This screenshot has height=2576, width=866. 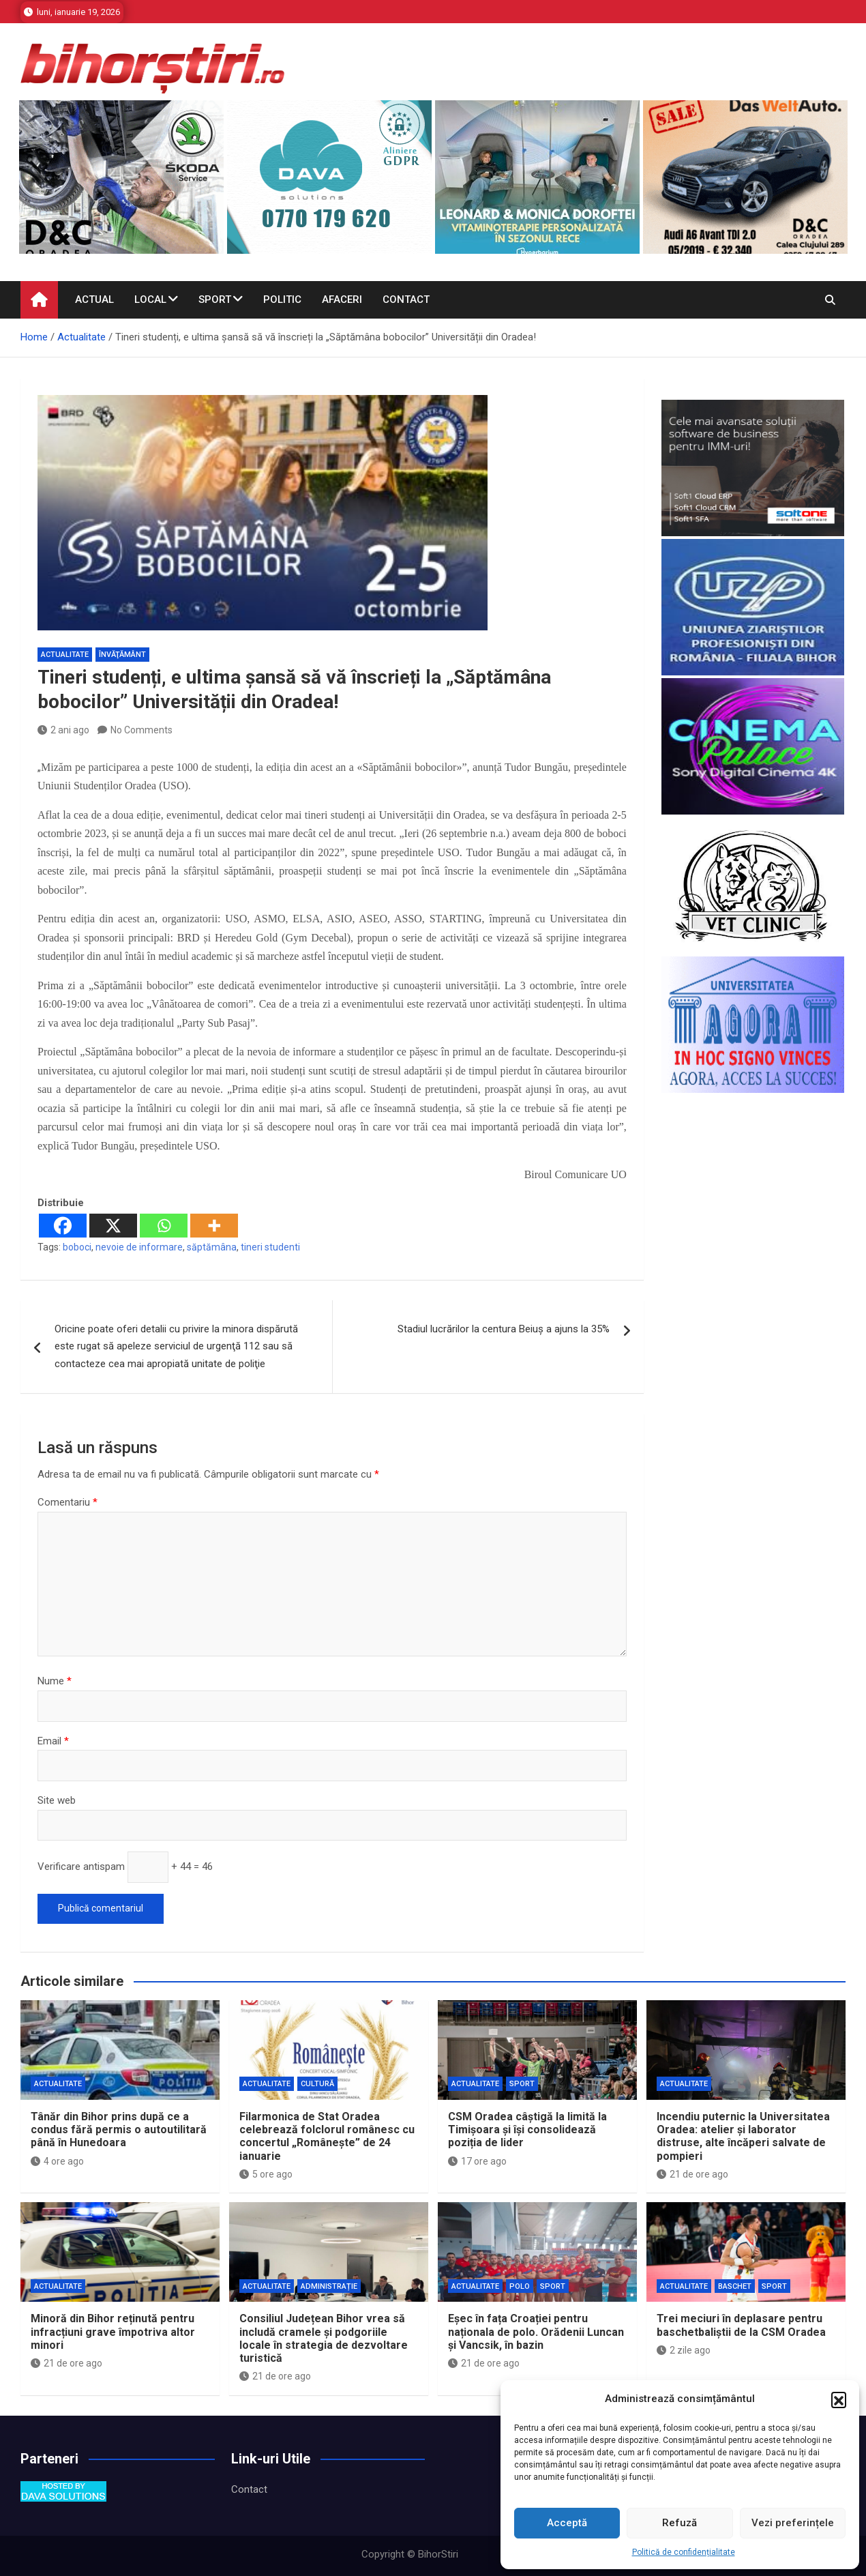 I want to click on Minoră din Bihor reținută pentru infracțiuni grave împotriva altor minori, so click(x=113, y=2331).